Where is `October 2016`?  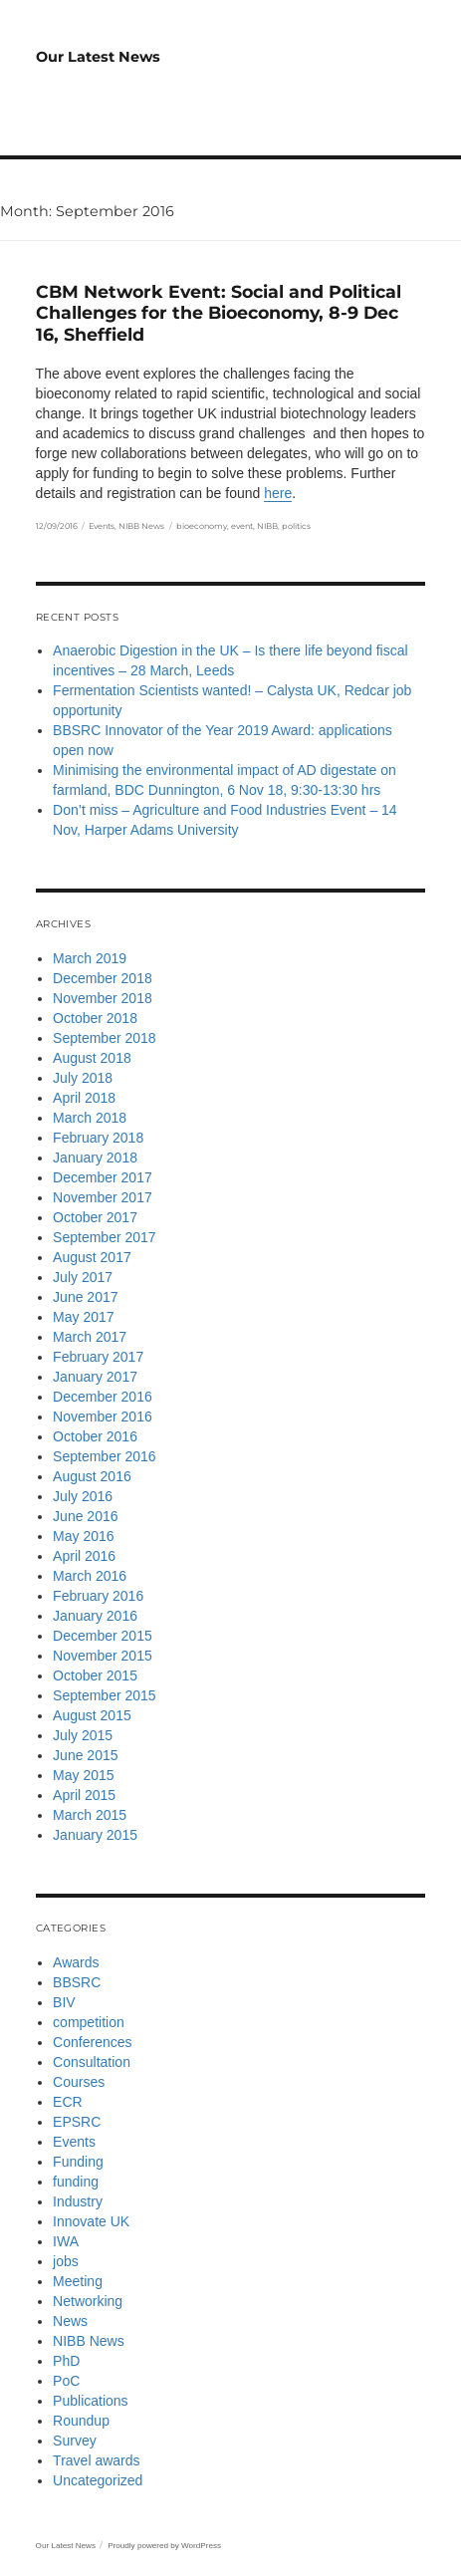
October 2016 is located at coordinates (95, 1436).